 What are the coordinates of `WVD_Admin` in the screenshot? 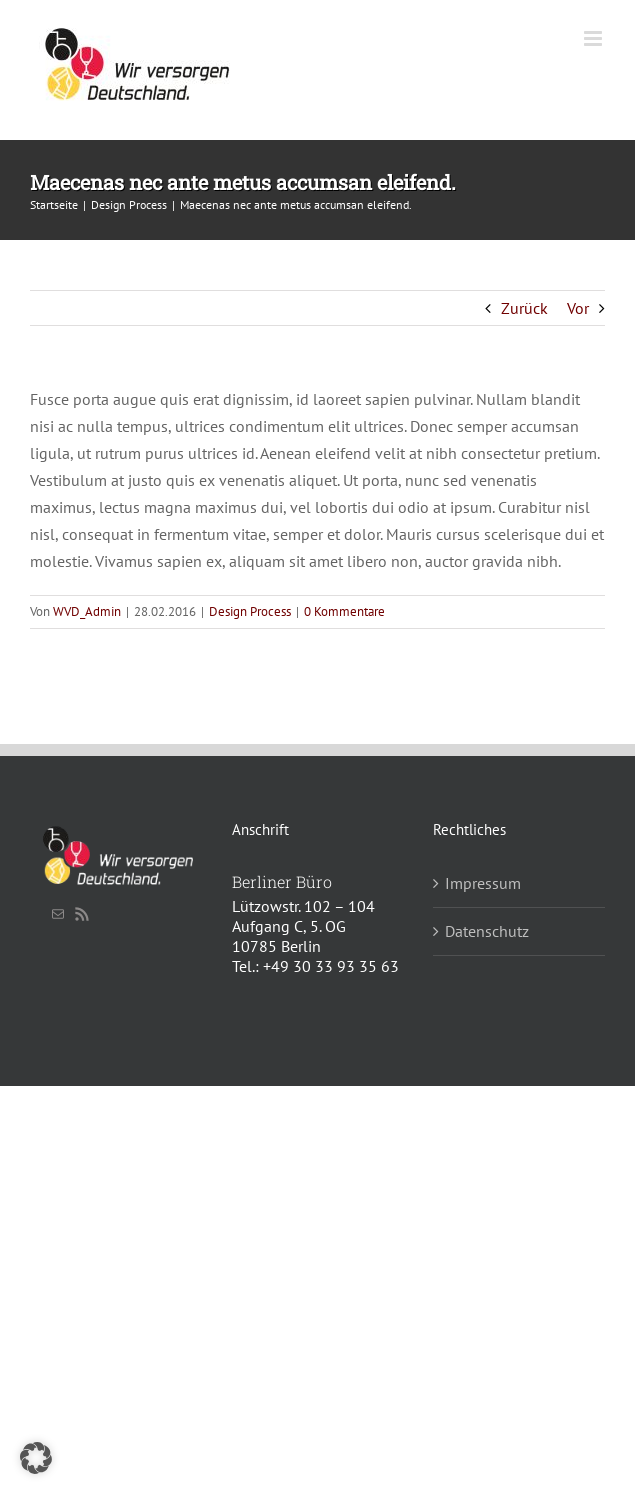 It's located at (87, 611).